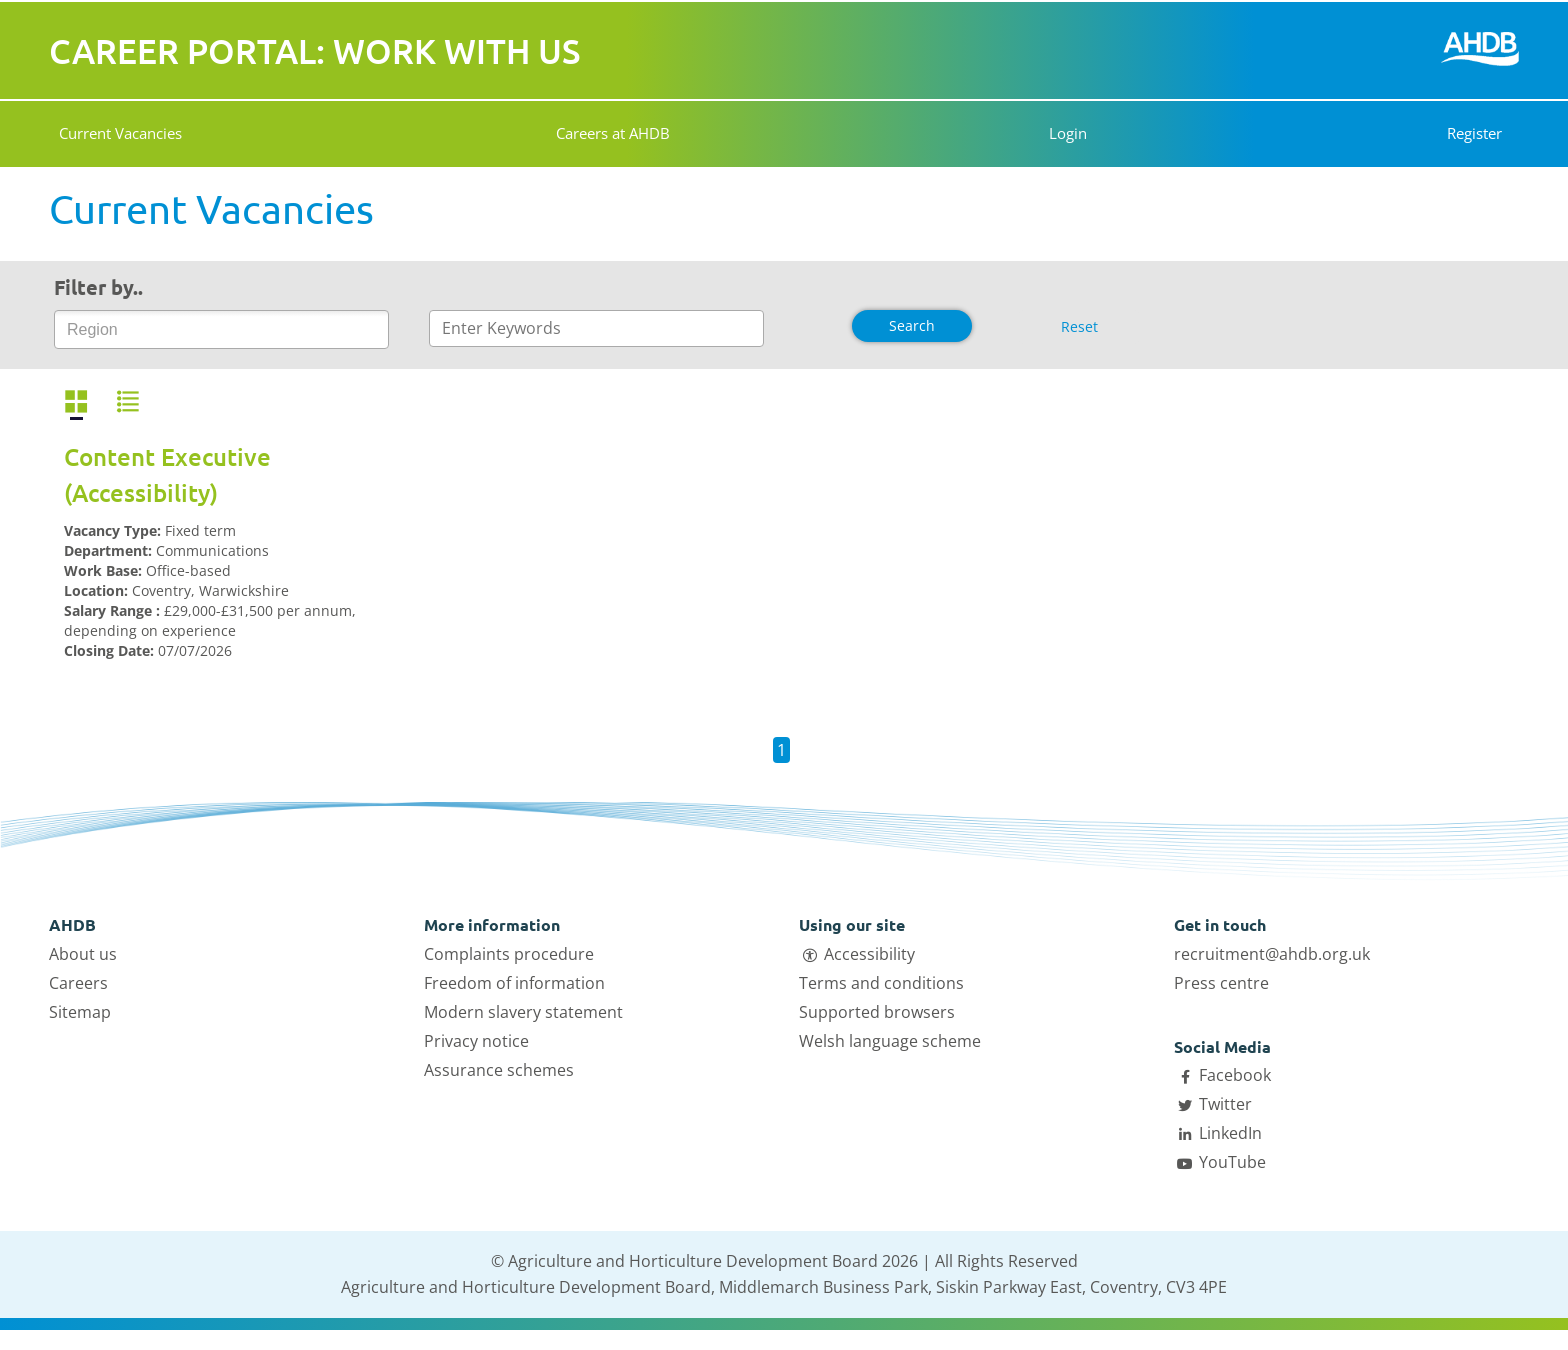 This screenshot has width=1568, height=1350. What do you see at coordinates (83, 954) in the screenshot?
I see `About us` at bounding box center [83, 954].